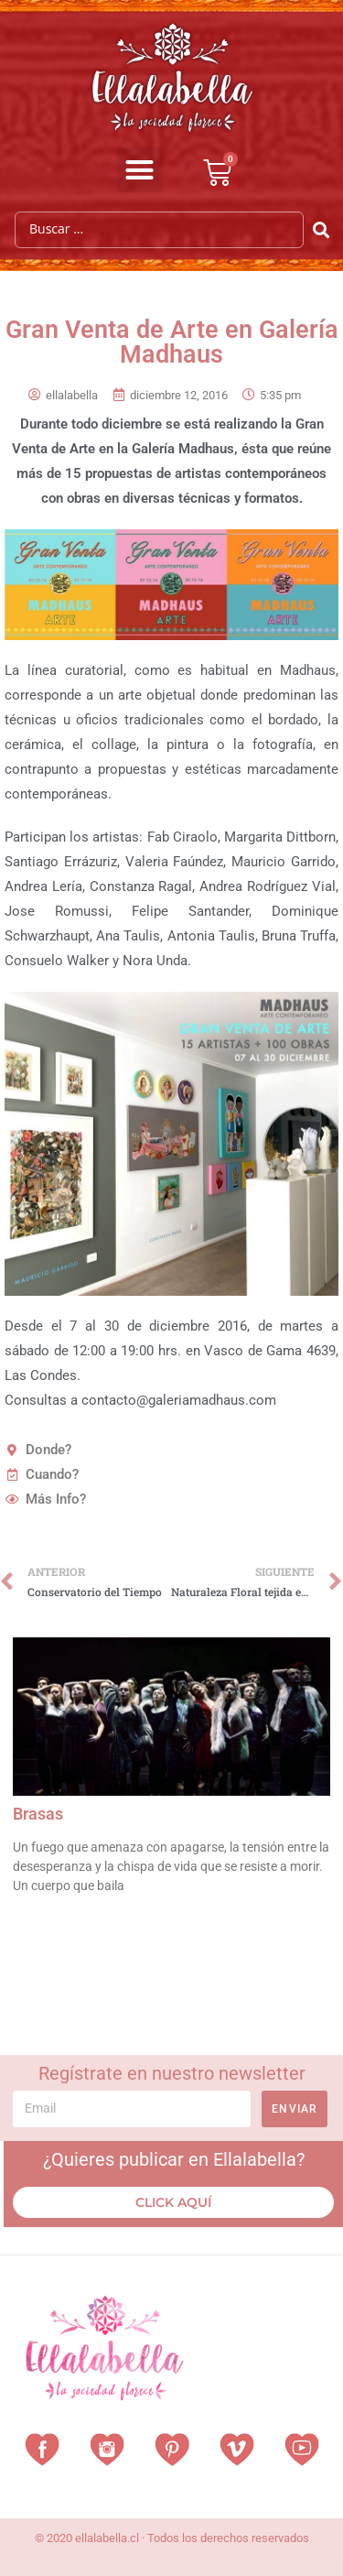  I want to click on [button], so click(140, 170).